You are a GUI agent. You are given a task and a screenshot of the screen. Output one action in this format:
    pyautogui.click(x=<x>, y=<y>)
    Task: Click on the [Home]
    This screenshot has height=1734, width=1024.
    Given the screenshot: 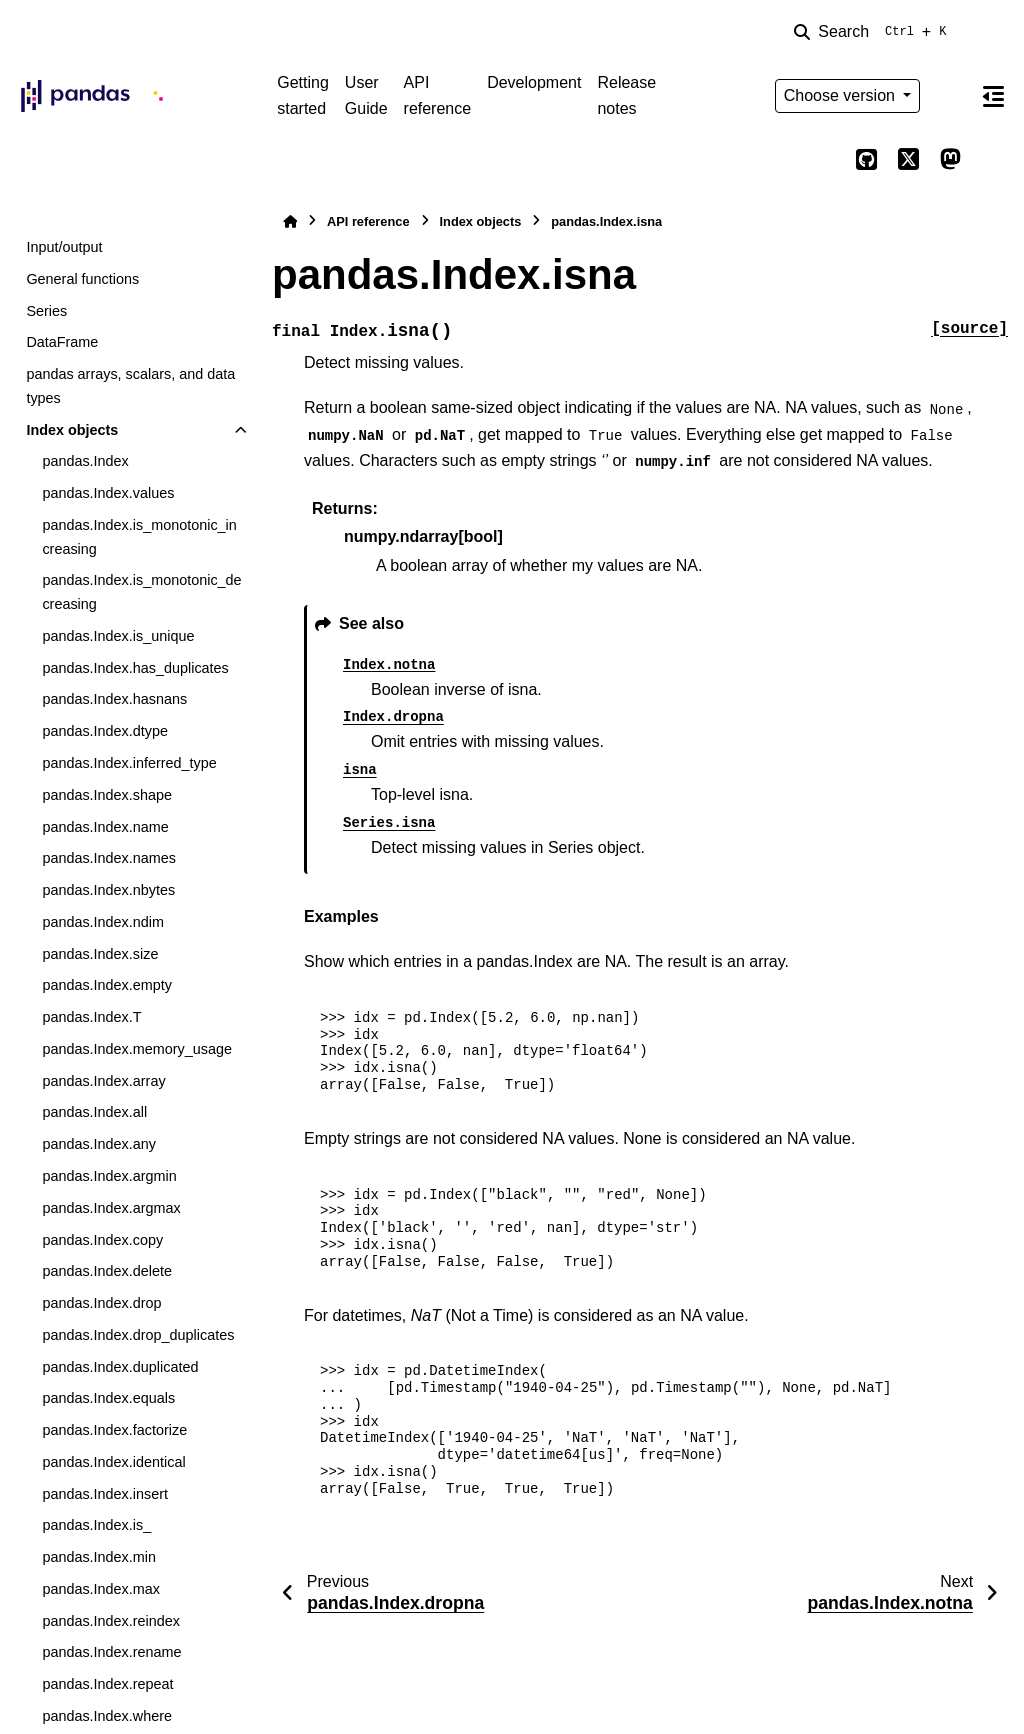 What is the action you would take?
    pyautogui.click(x=290, y=221)
    